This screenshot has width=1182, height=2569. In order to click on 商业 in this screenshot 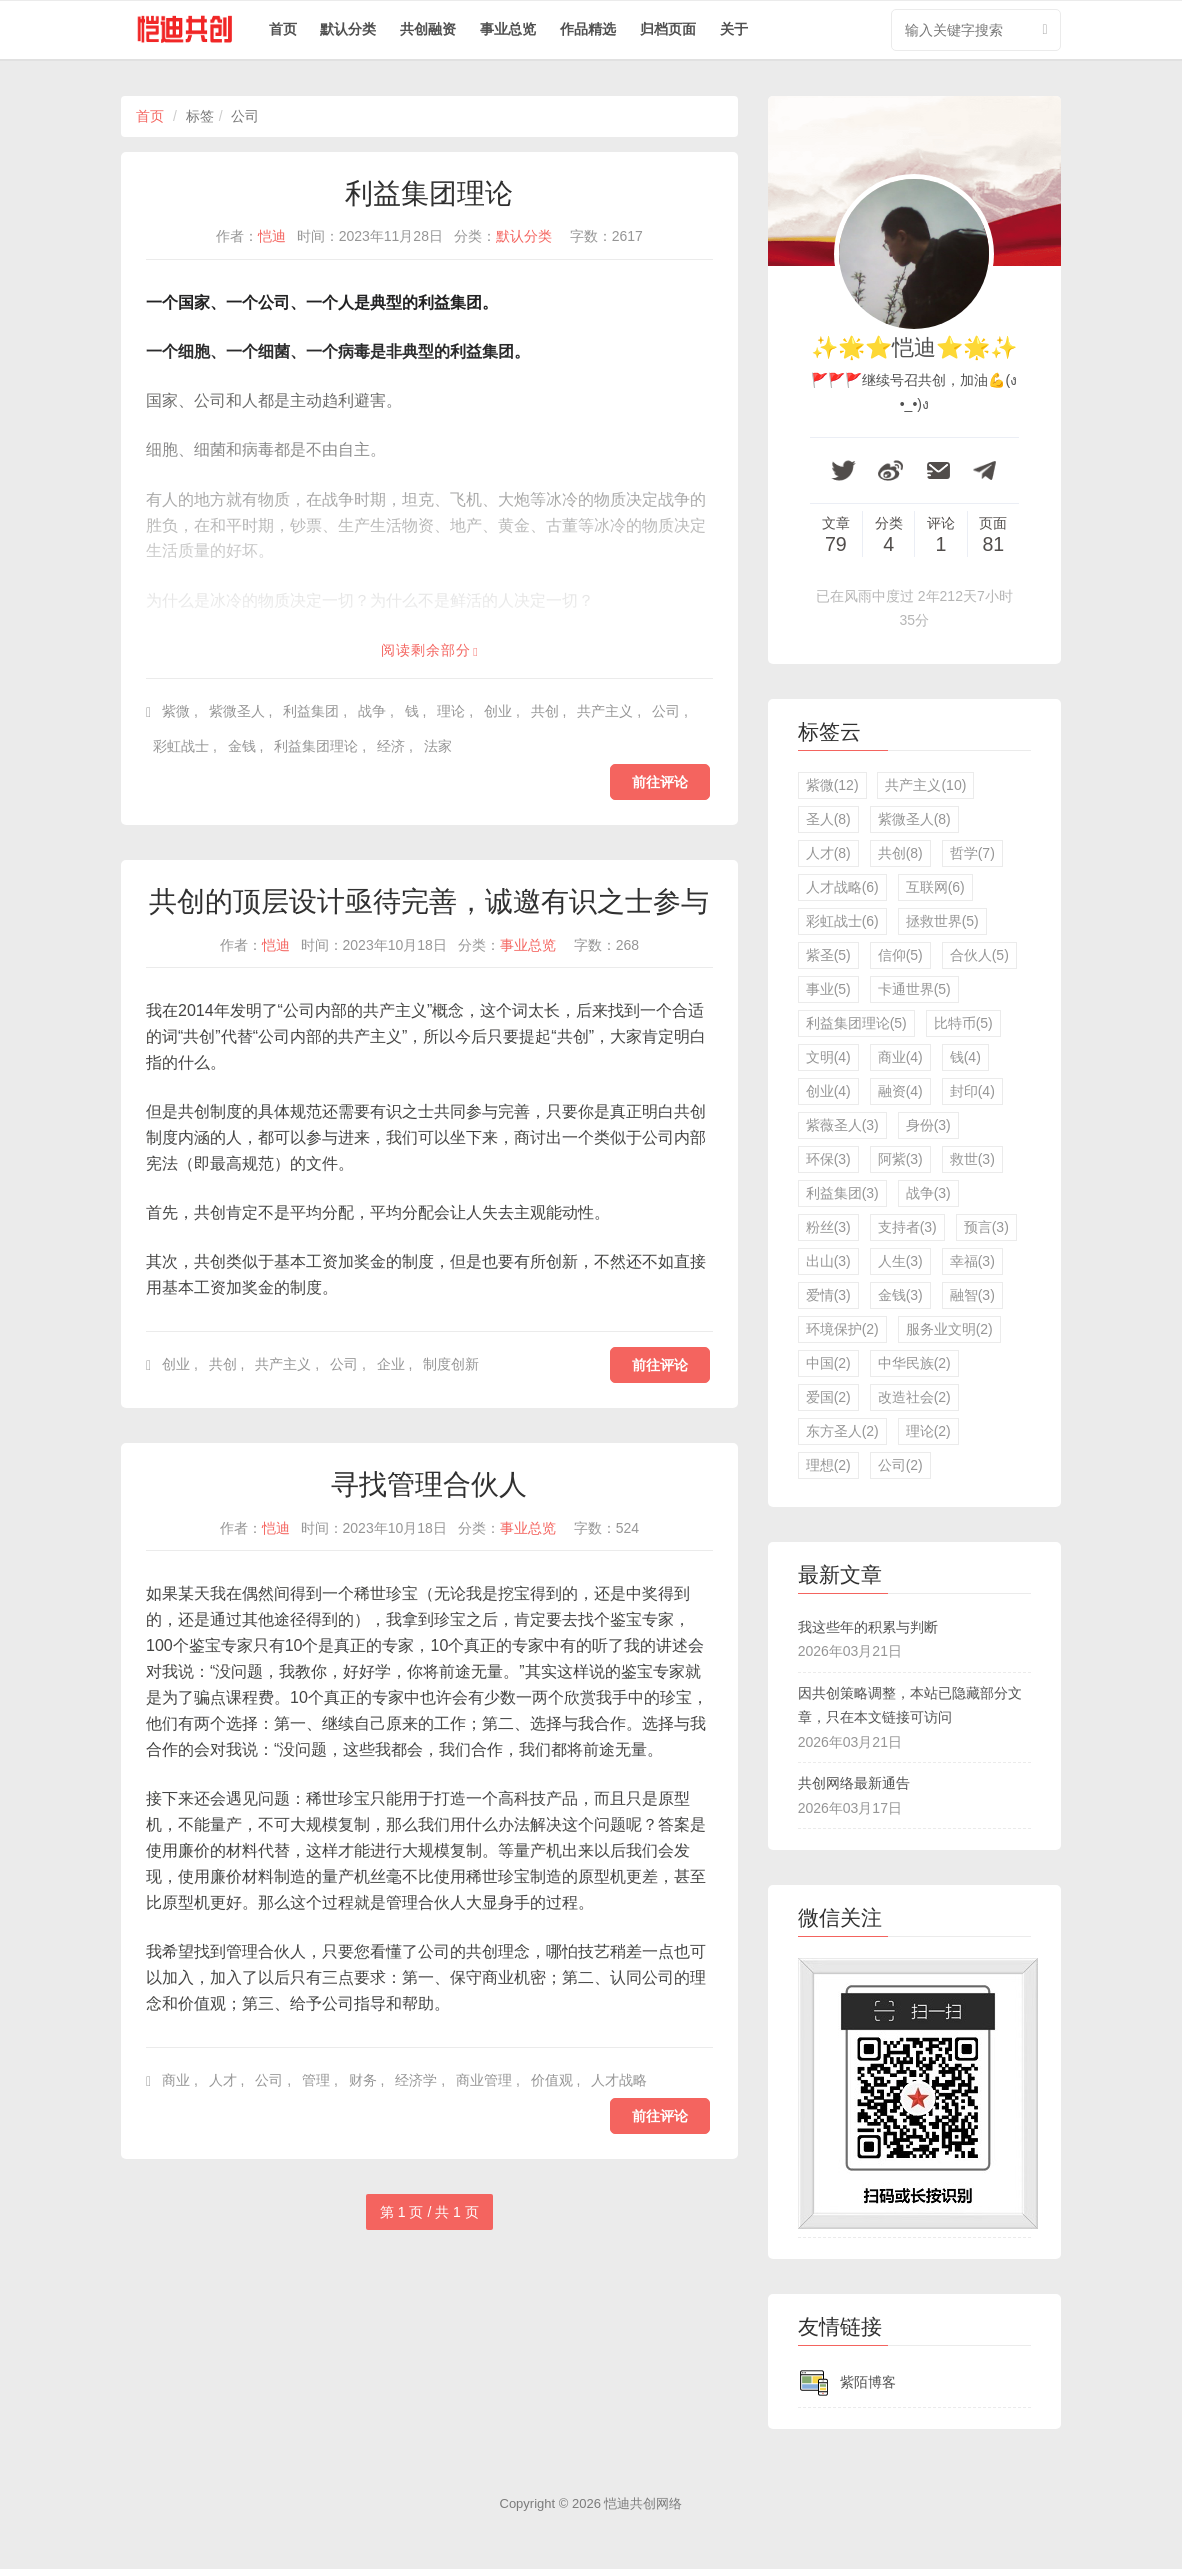, I will do `click(176, 2080)`.